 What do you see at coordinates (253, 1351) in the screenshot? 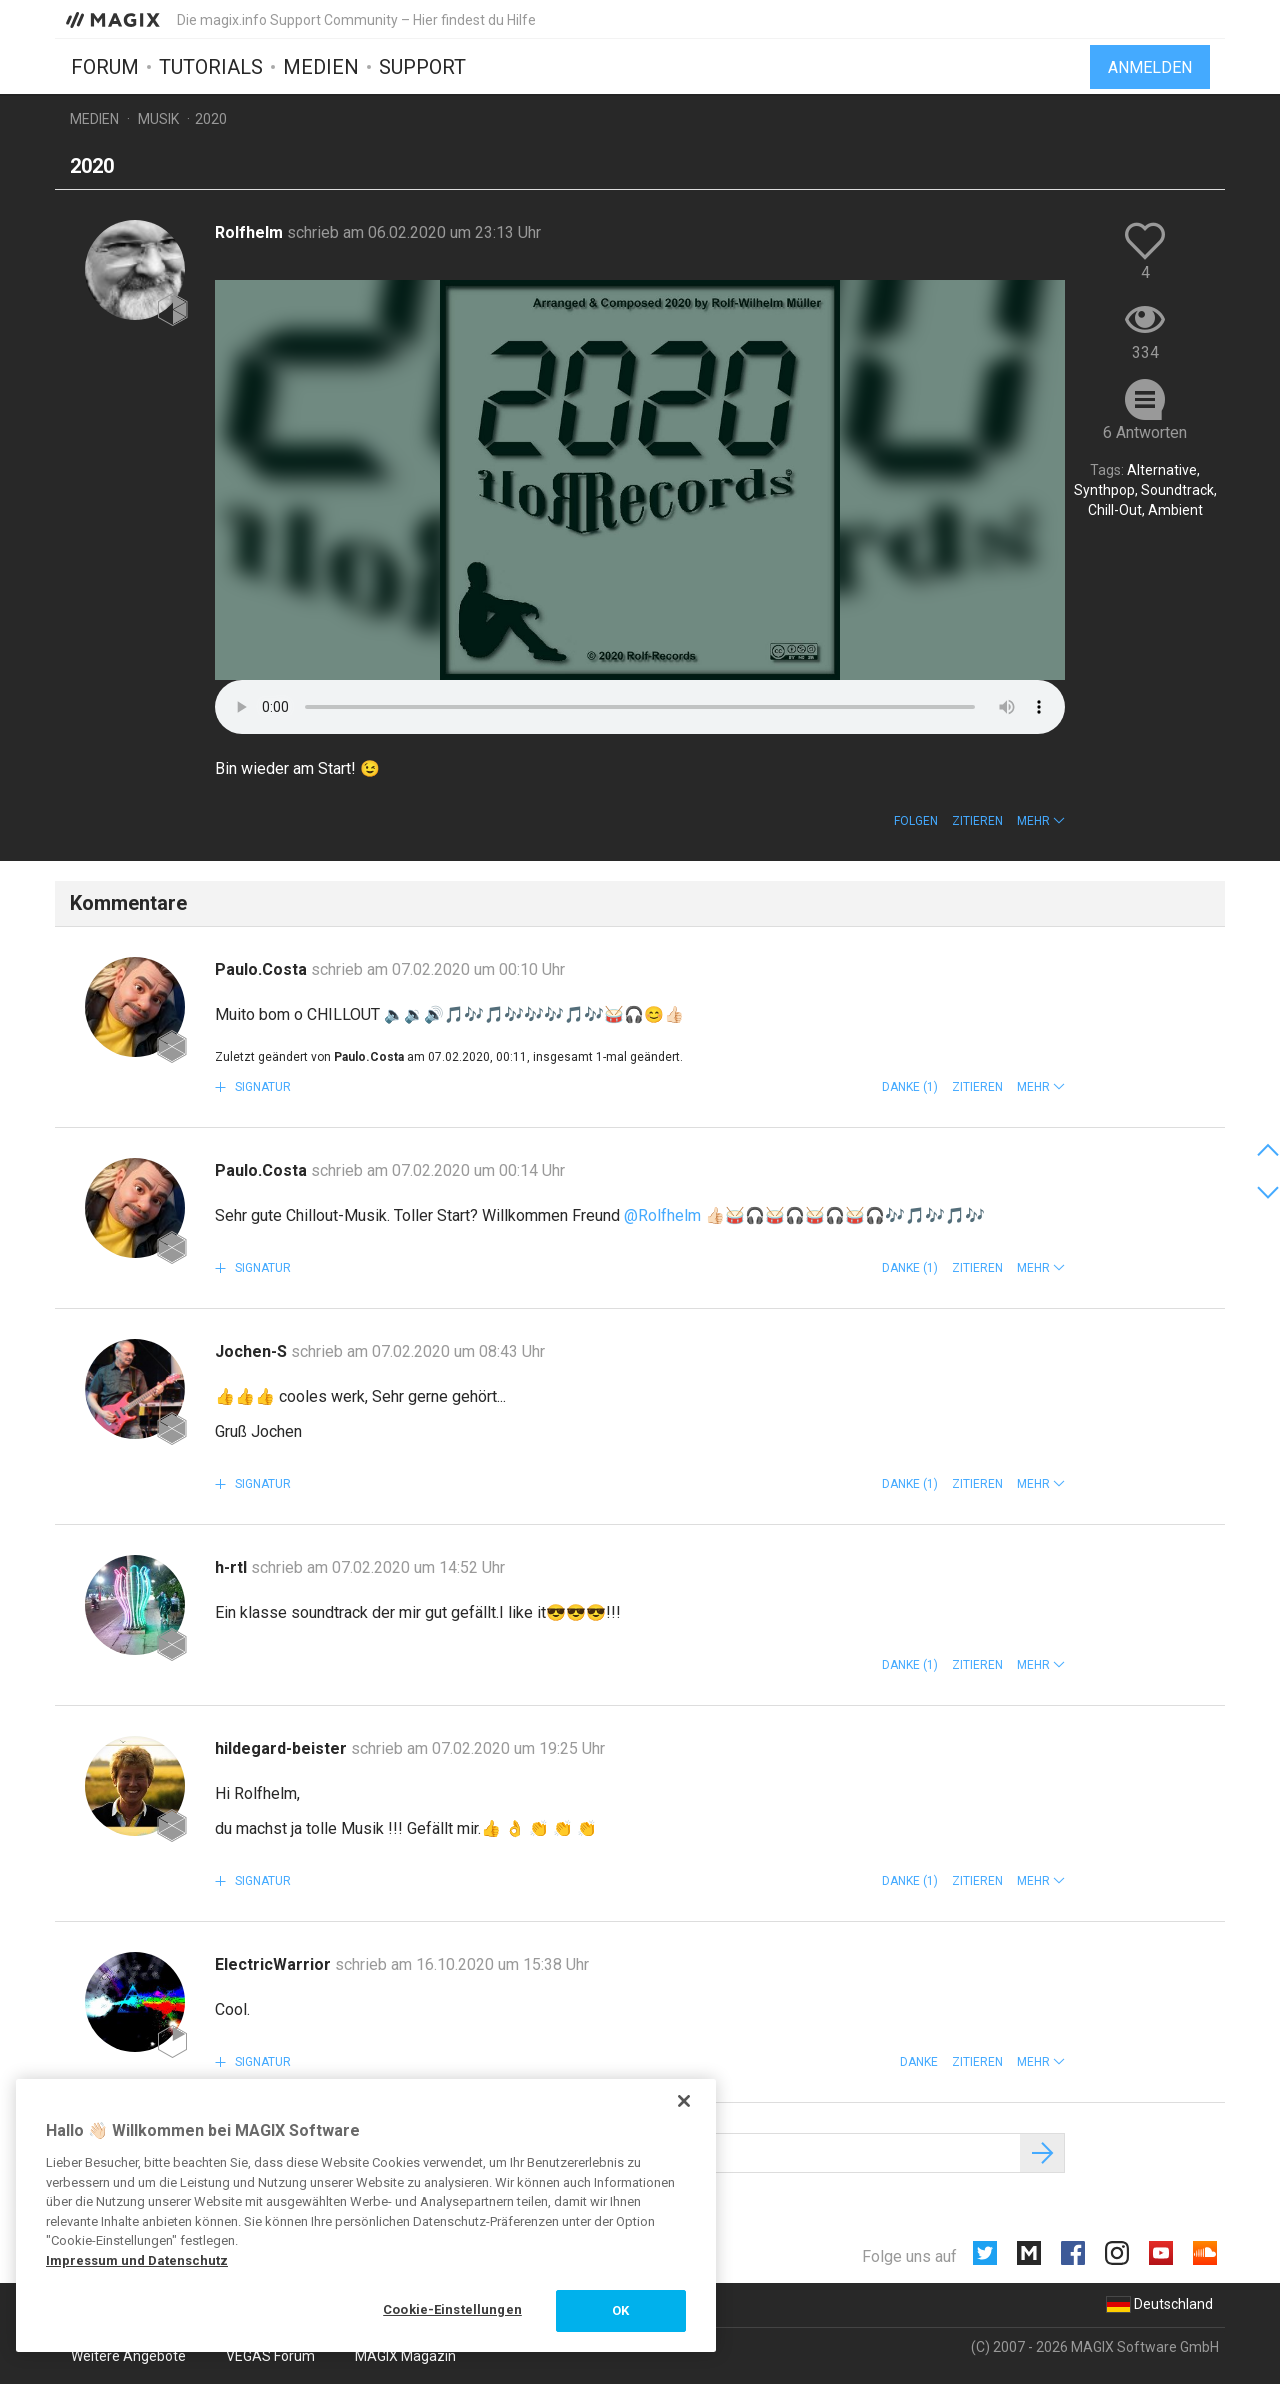
I see `Jochen-S` at bounding box center [253, 1351].